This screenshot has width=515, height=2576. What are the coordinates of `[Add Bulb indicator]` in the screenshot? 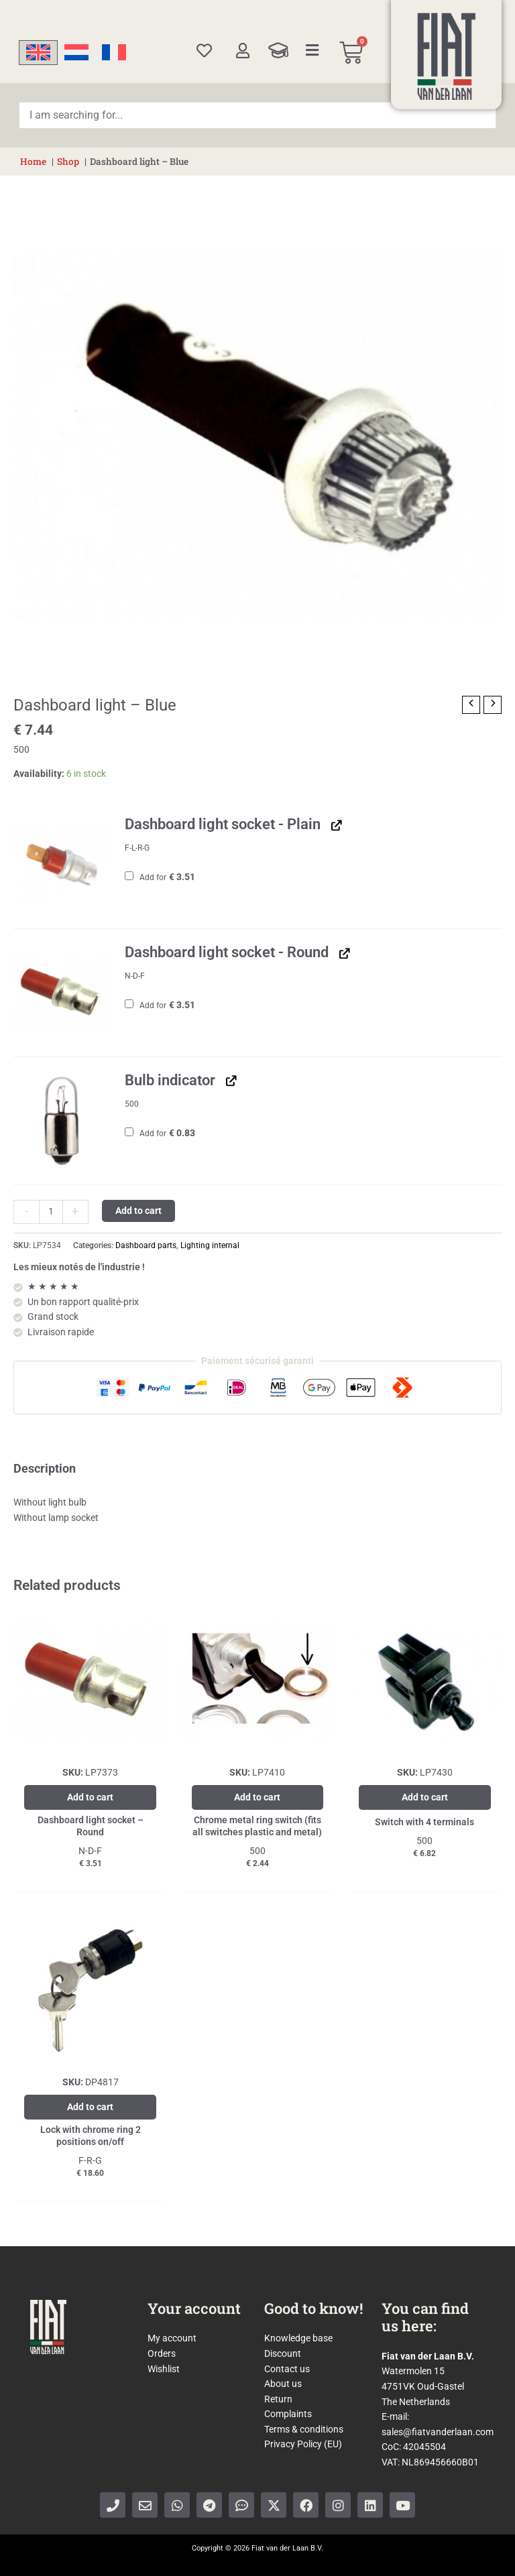 It's located at (129, 1131).